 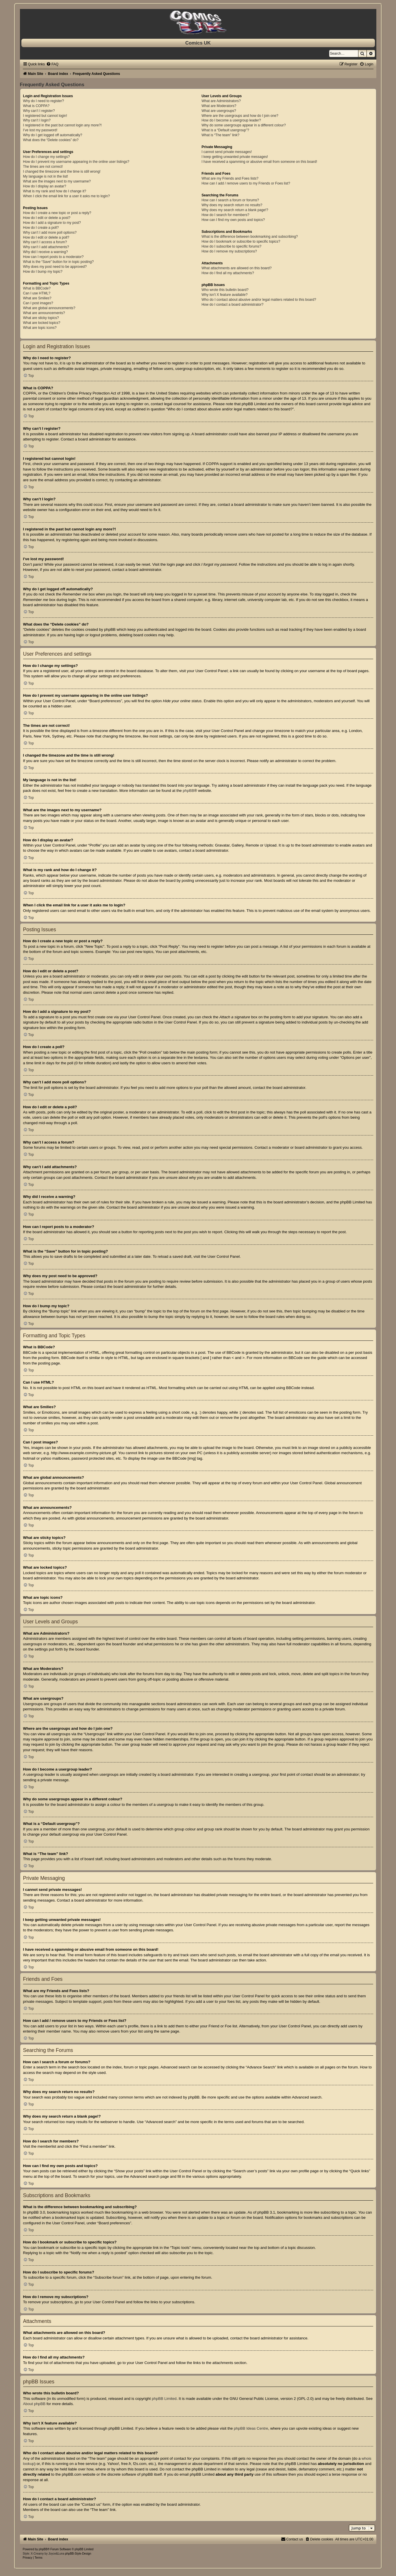 What do you see at coordinates (229, 251) in the screenshot?
I see `How do I remove my subscriptions?` at bounding box center [229, 251].